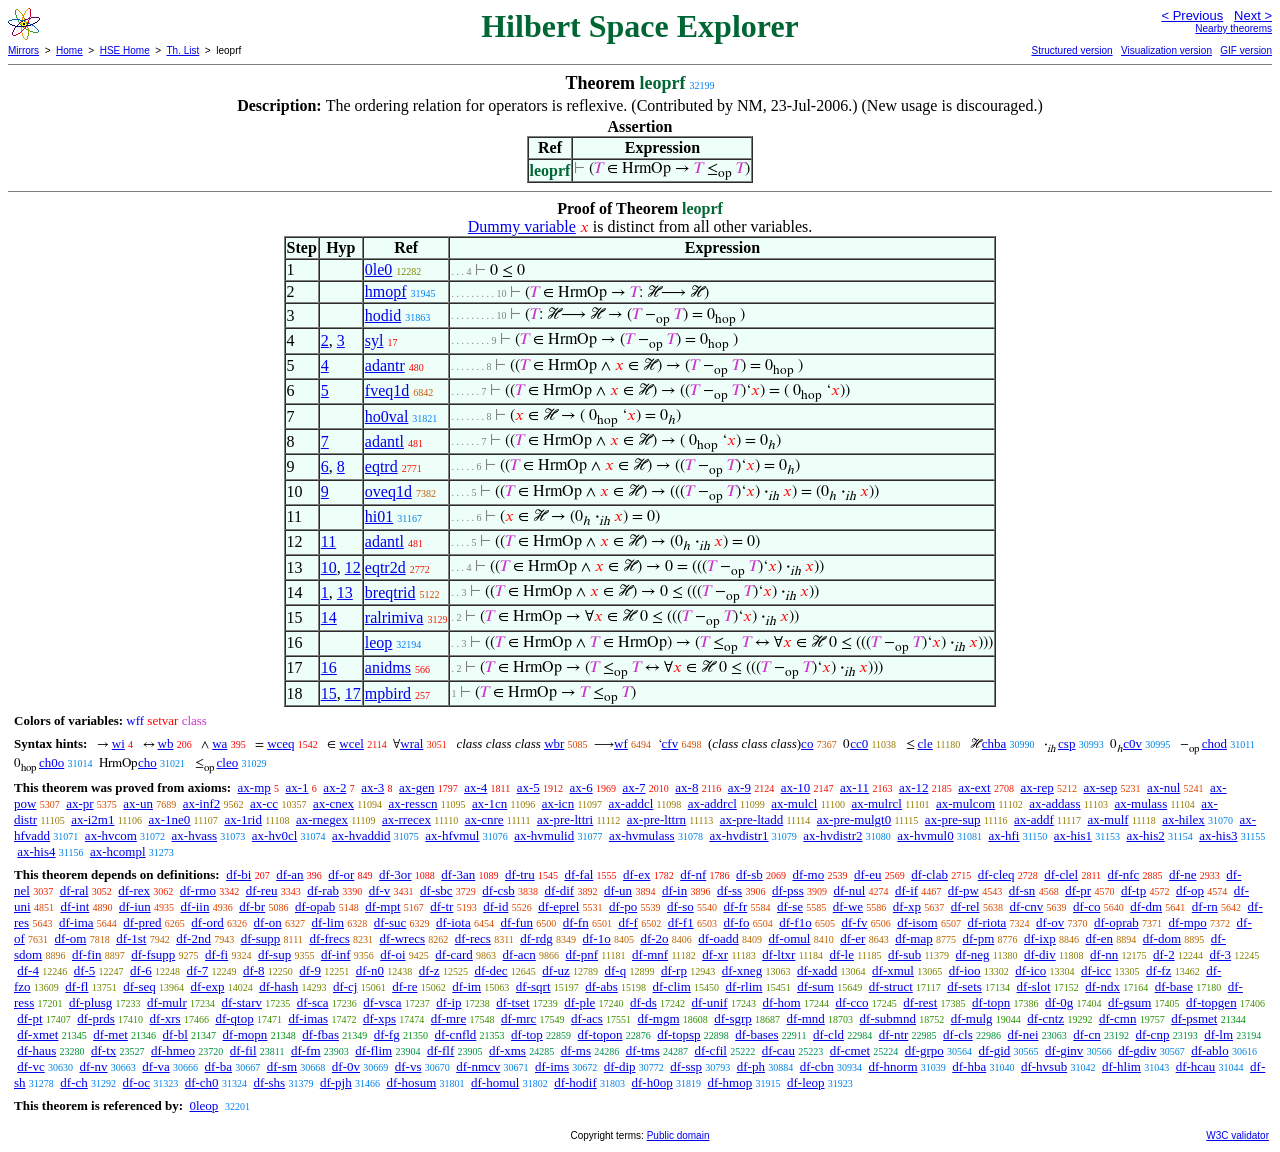 This screenshot has width=1280, height=1152. I want to click on df-mulr, so click(167, 1002).